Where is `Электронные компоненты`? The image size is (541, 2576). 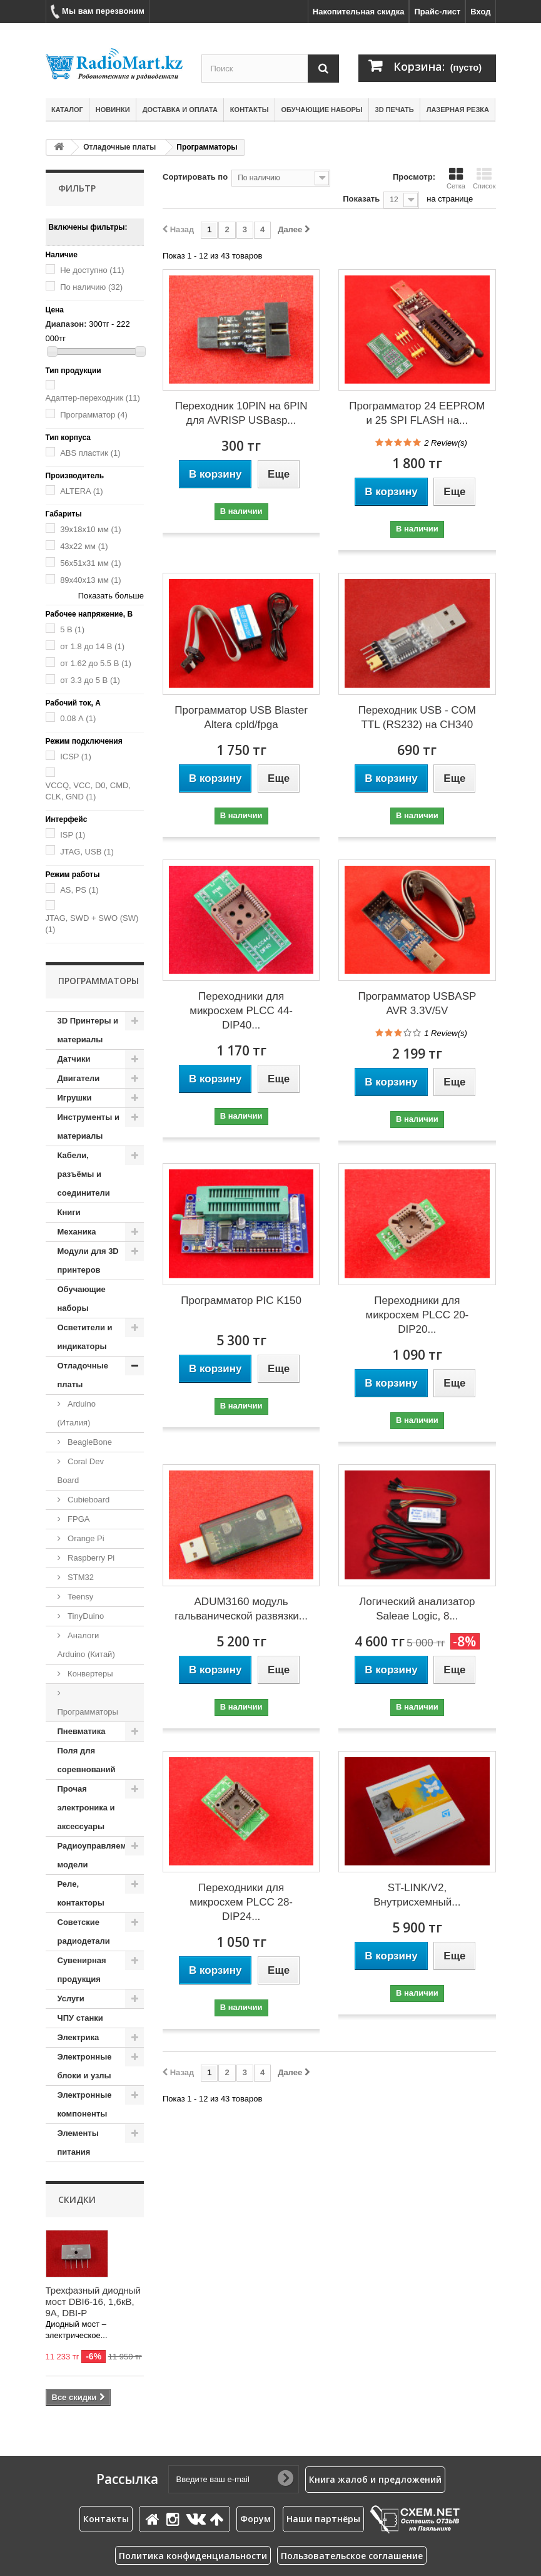 Электронные компоненты is located at coordinates (85, 2104).